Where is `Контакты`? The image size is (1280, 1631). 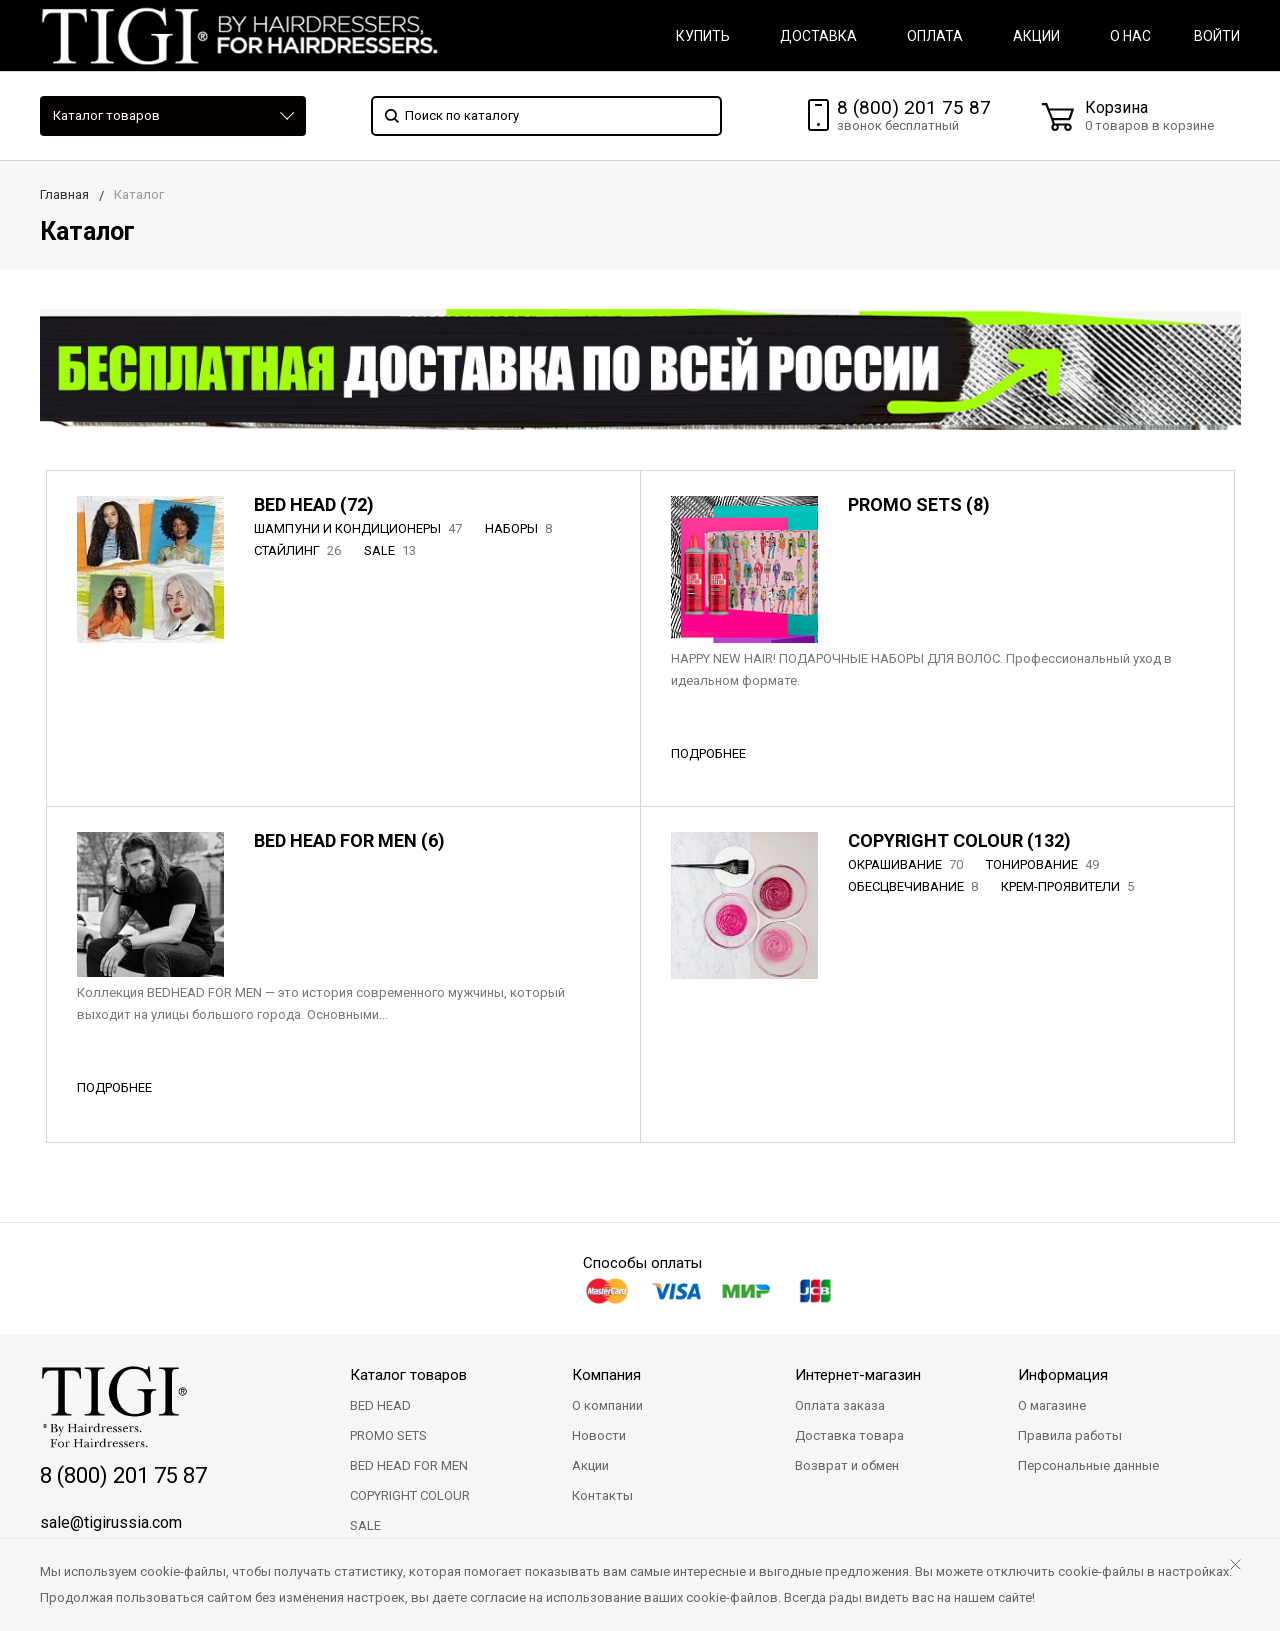 Контакты is located at coordinates (602, 1495).